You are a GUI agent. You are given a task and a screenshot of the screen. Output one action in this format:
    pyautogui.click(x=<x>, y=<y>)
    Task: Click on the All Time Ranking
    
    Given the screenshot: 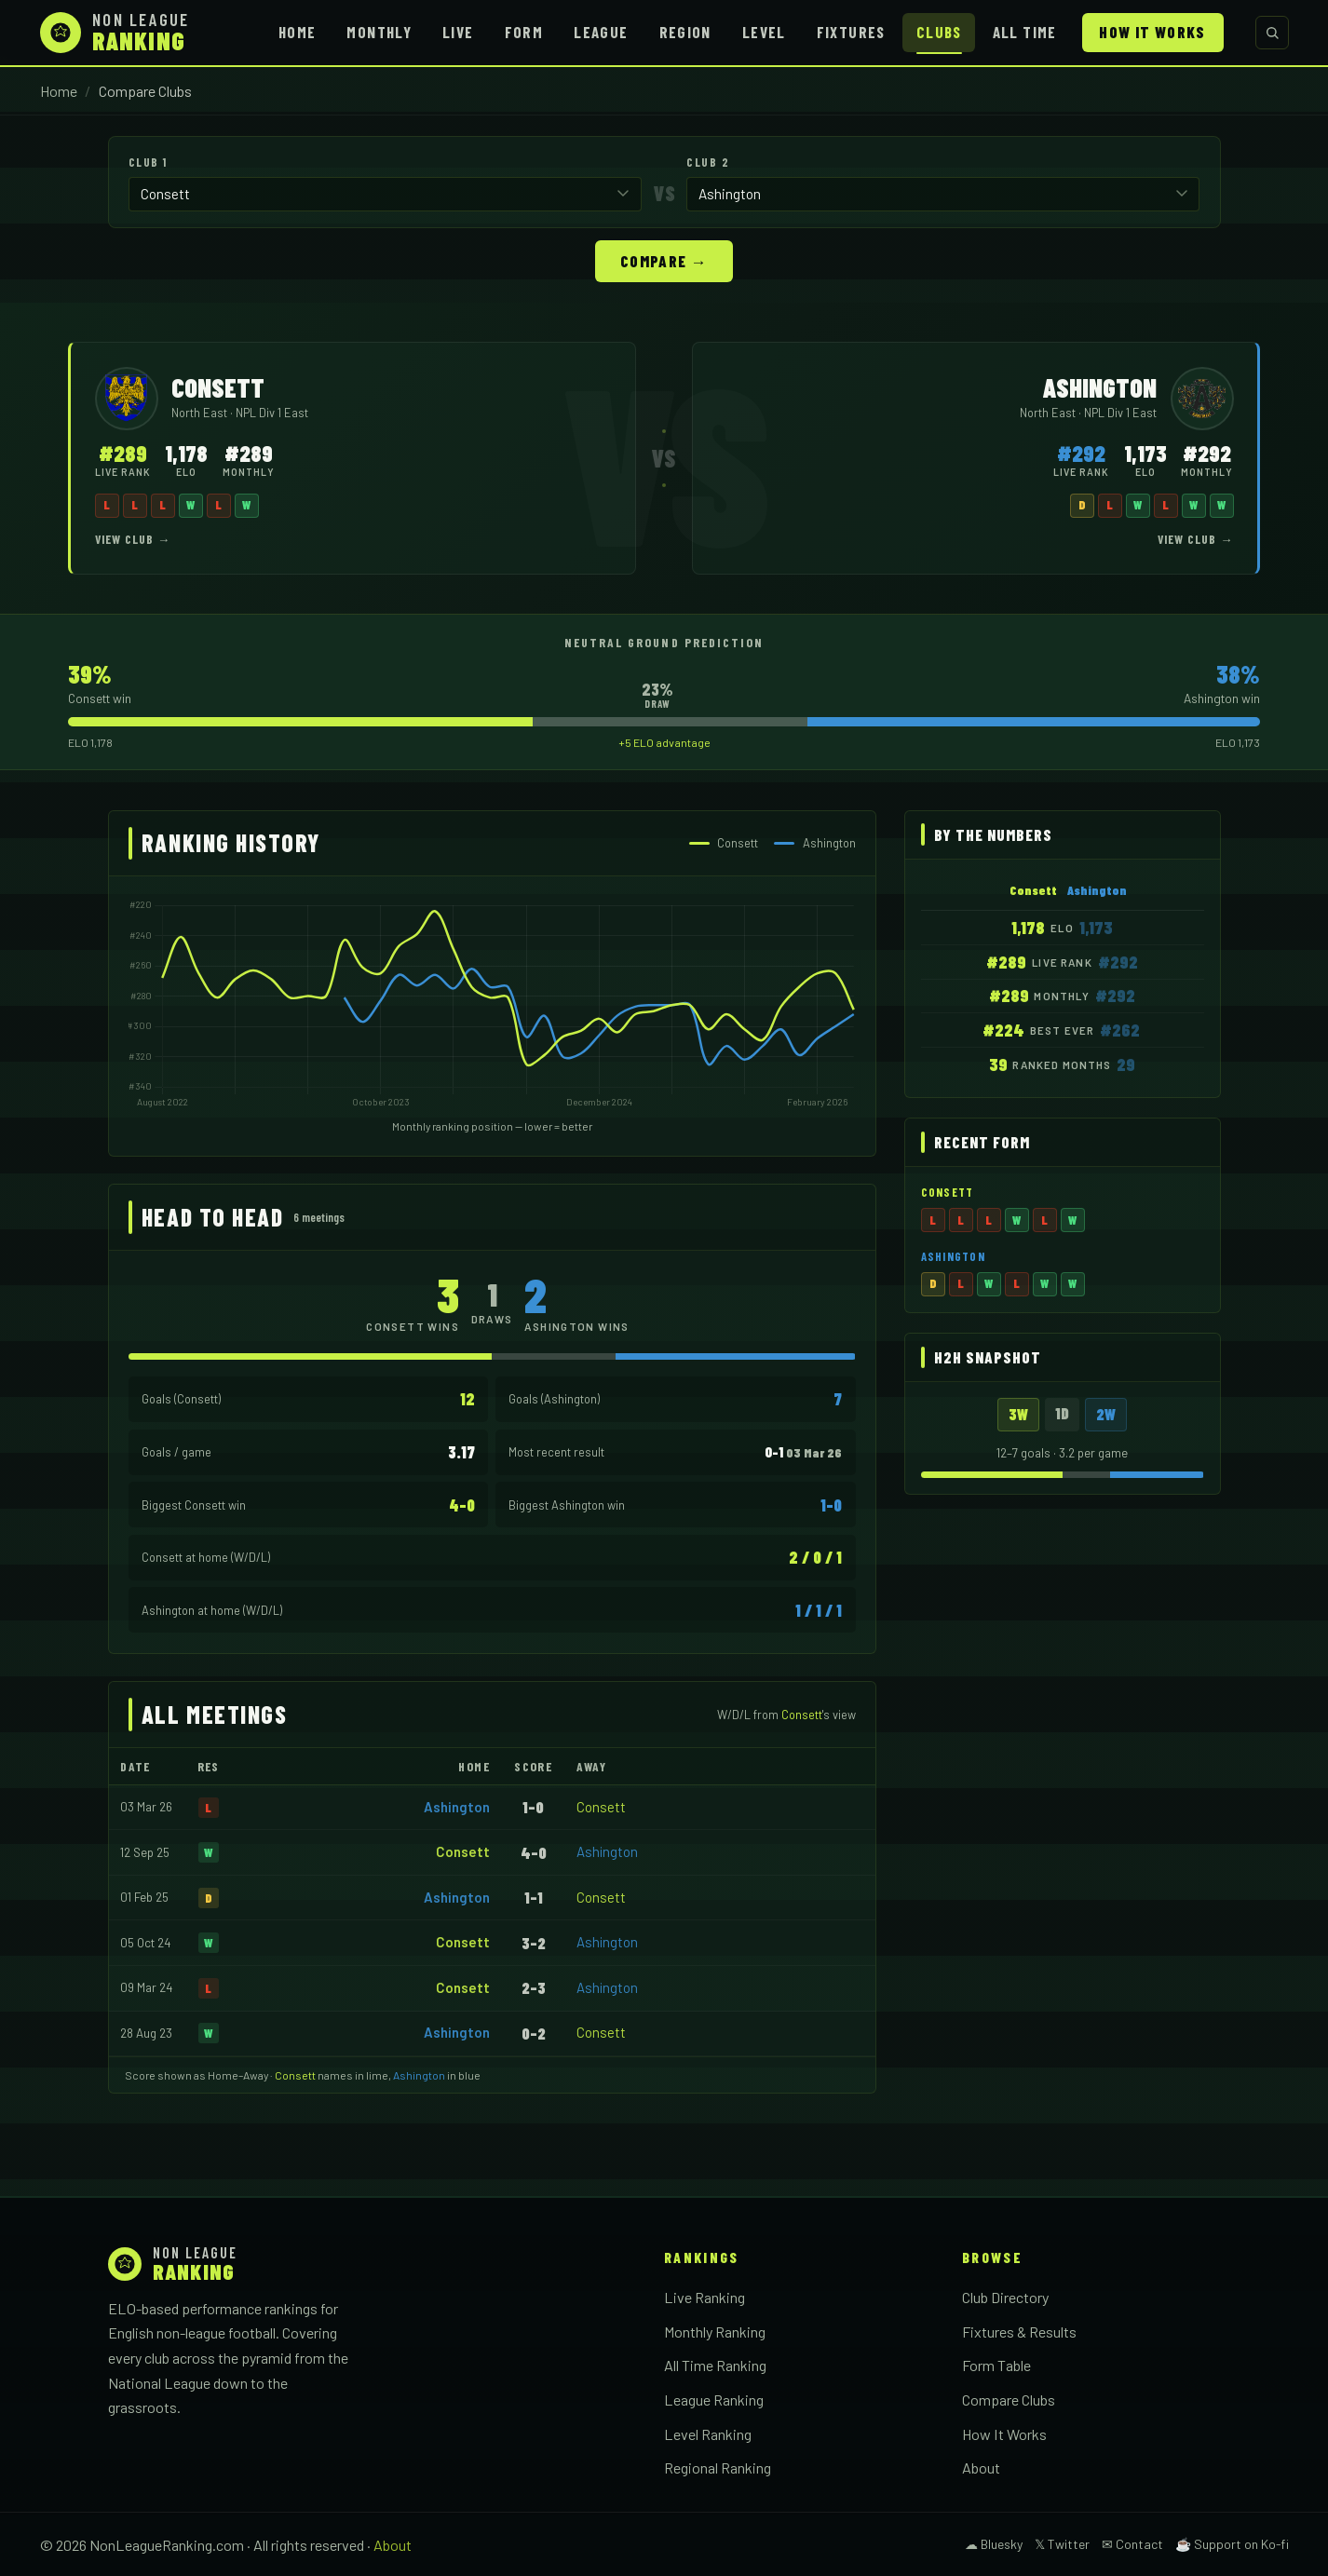 What is the action you would take?
    pyautogui.click(x=715, y=2364)
    